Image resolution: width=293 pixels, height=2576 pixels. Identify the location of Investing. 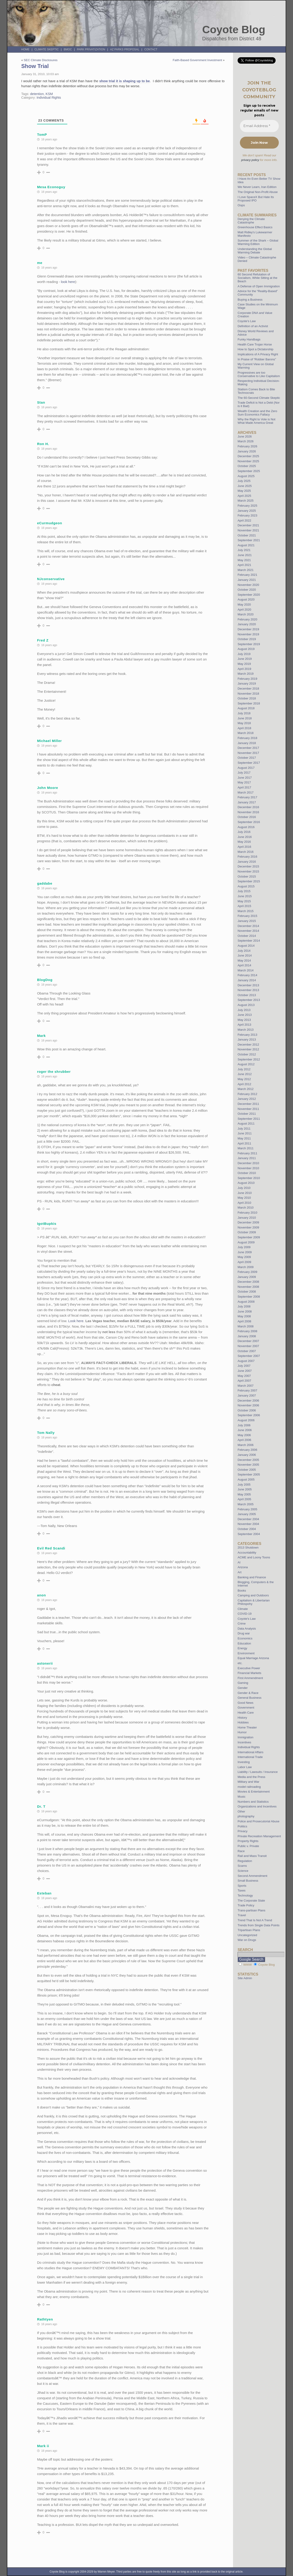
(244, 1762).